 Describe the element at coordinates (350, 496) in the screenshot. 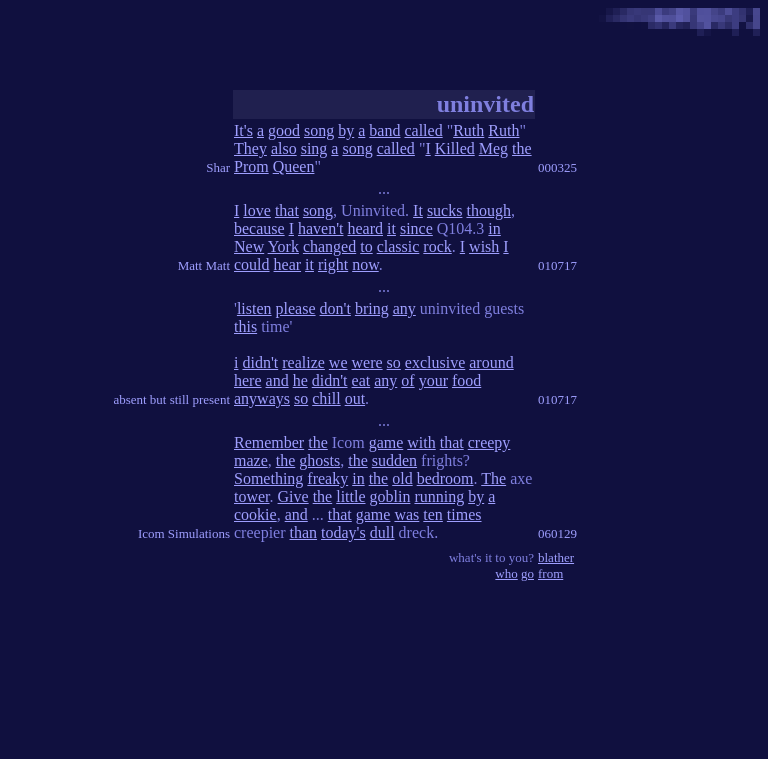

I see `little` at that location.